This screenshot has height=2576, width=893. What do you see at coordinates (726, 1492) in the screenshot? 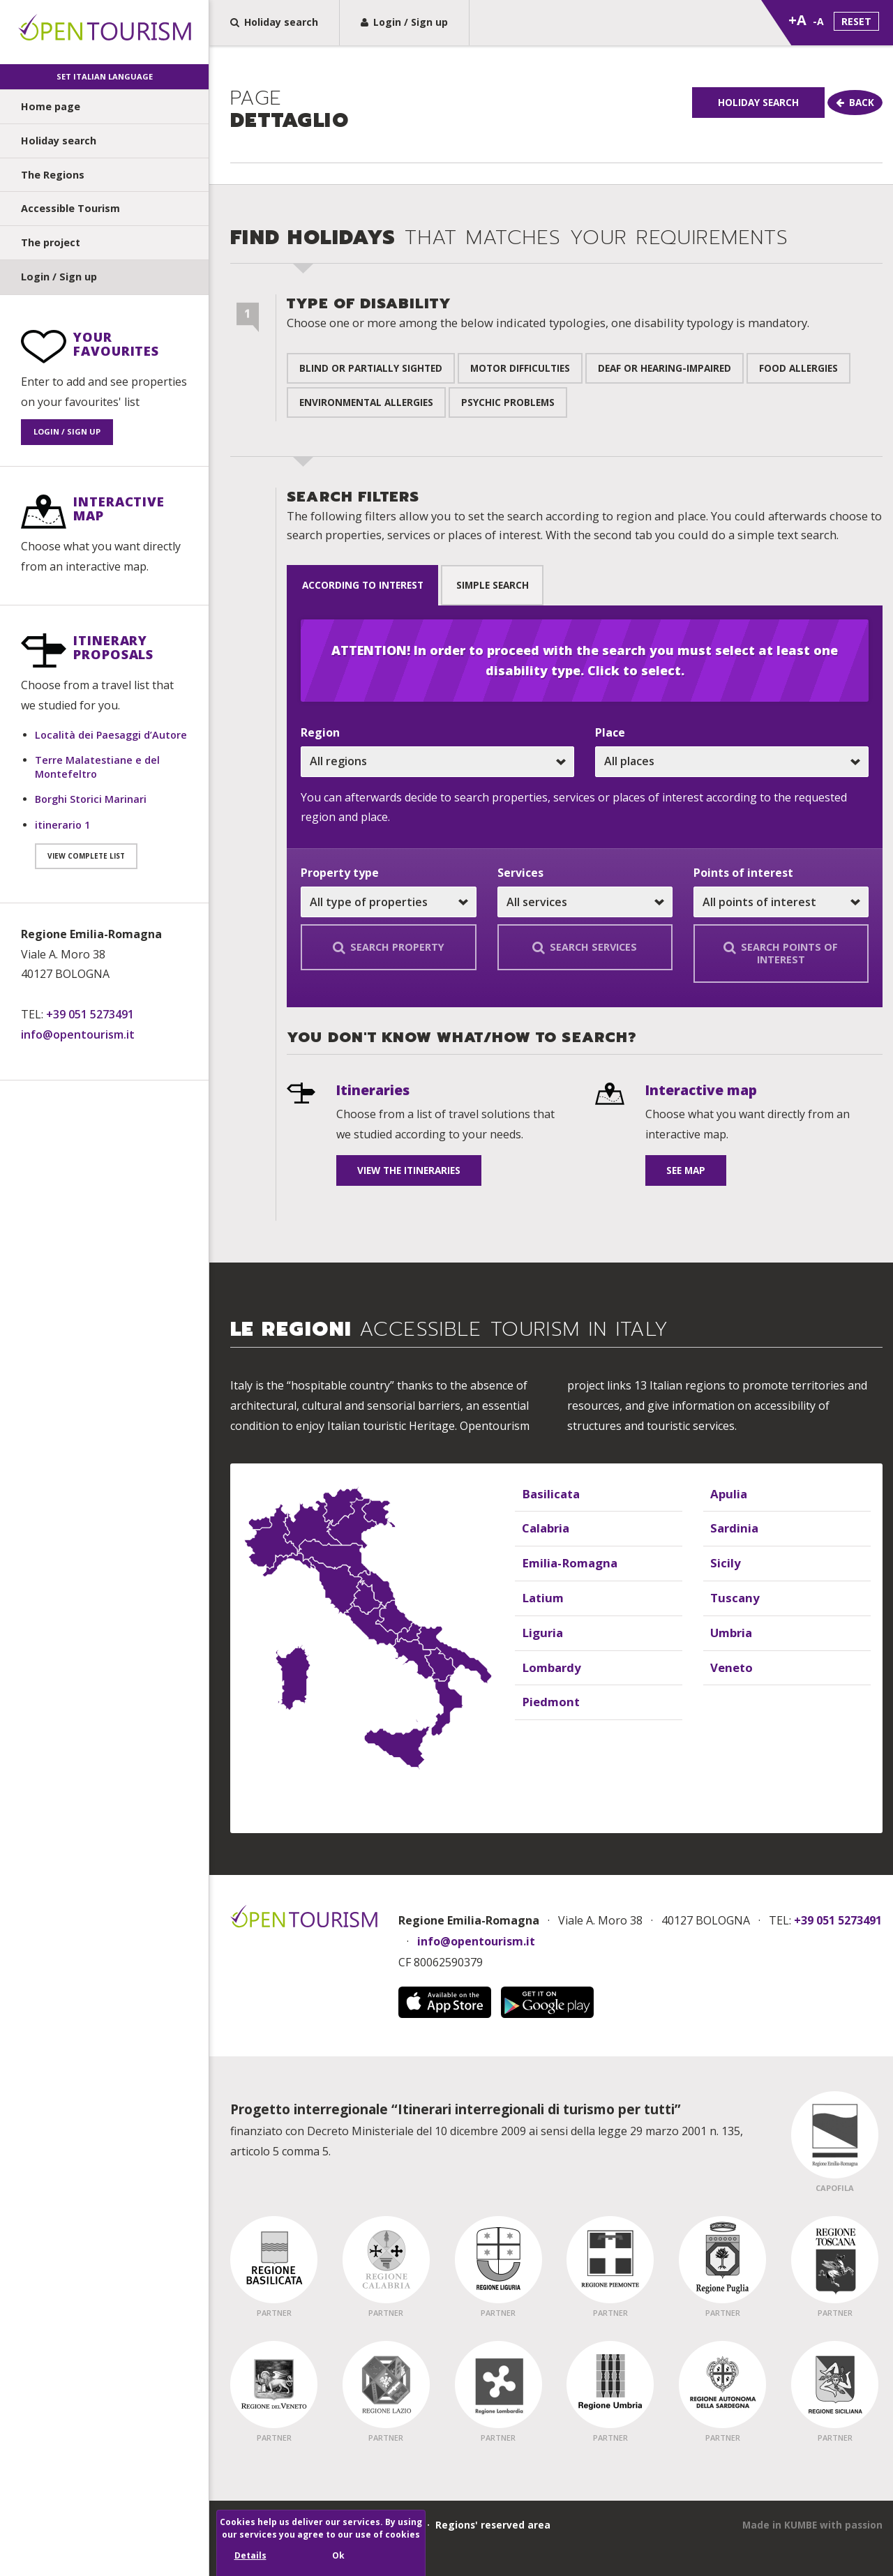
I see `Apulia` at bounding box center [726, 1492].